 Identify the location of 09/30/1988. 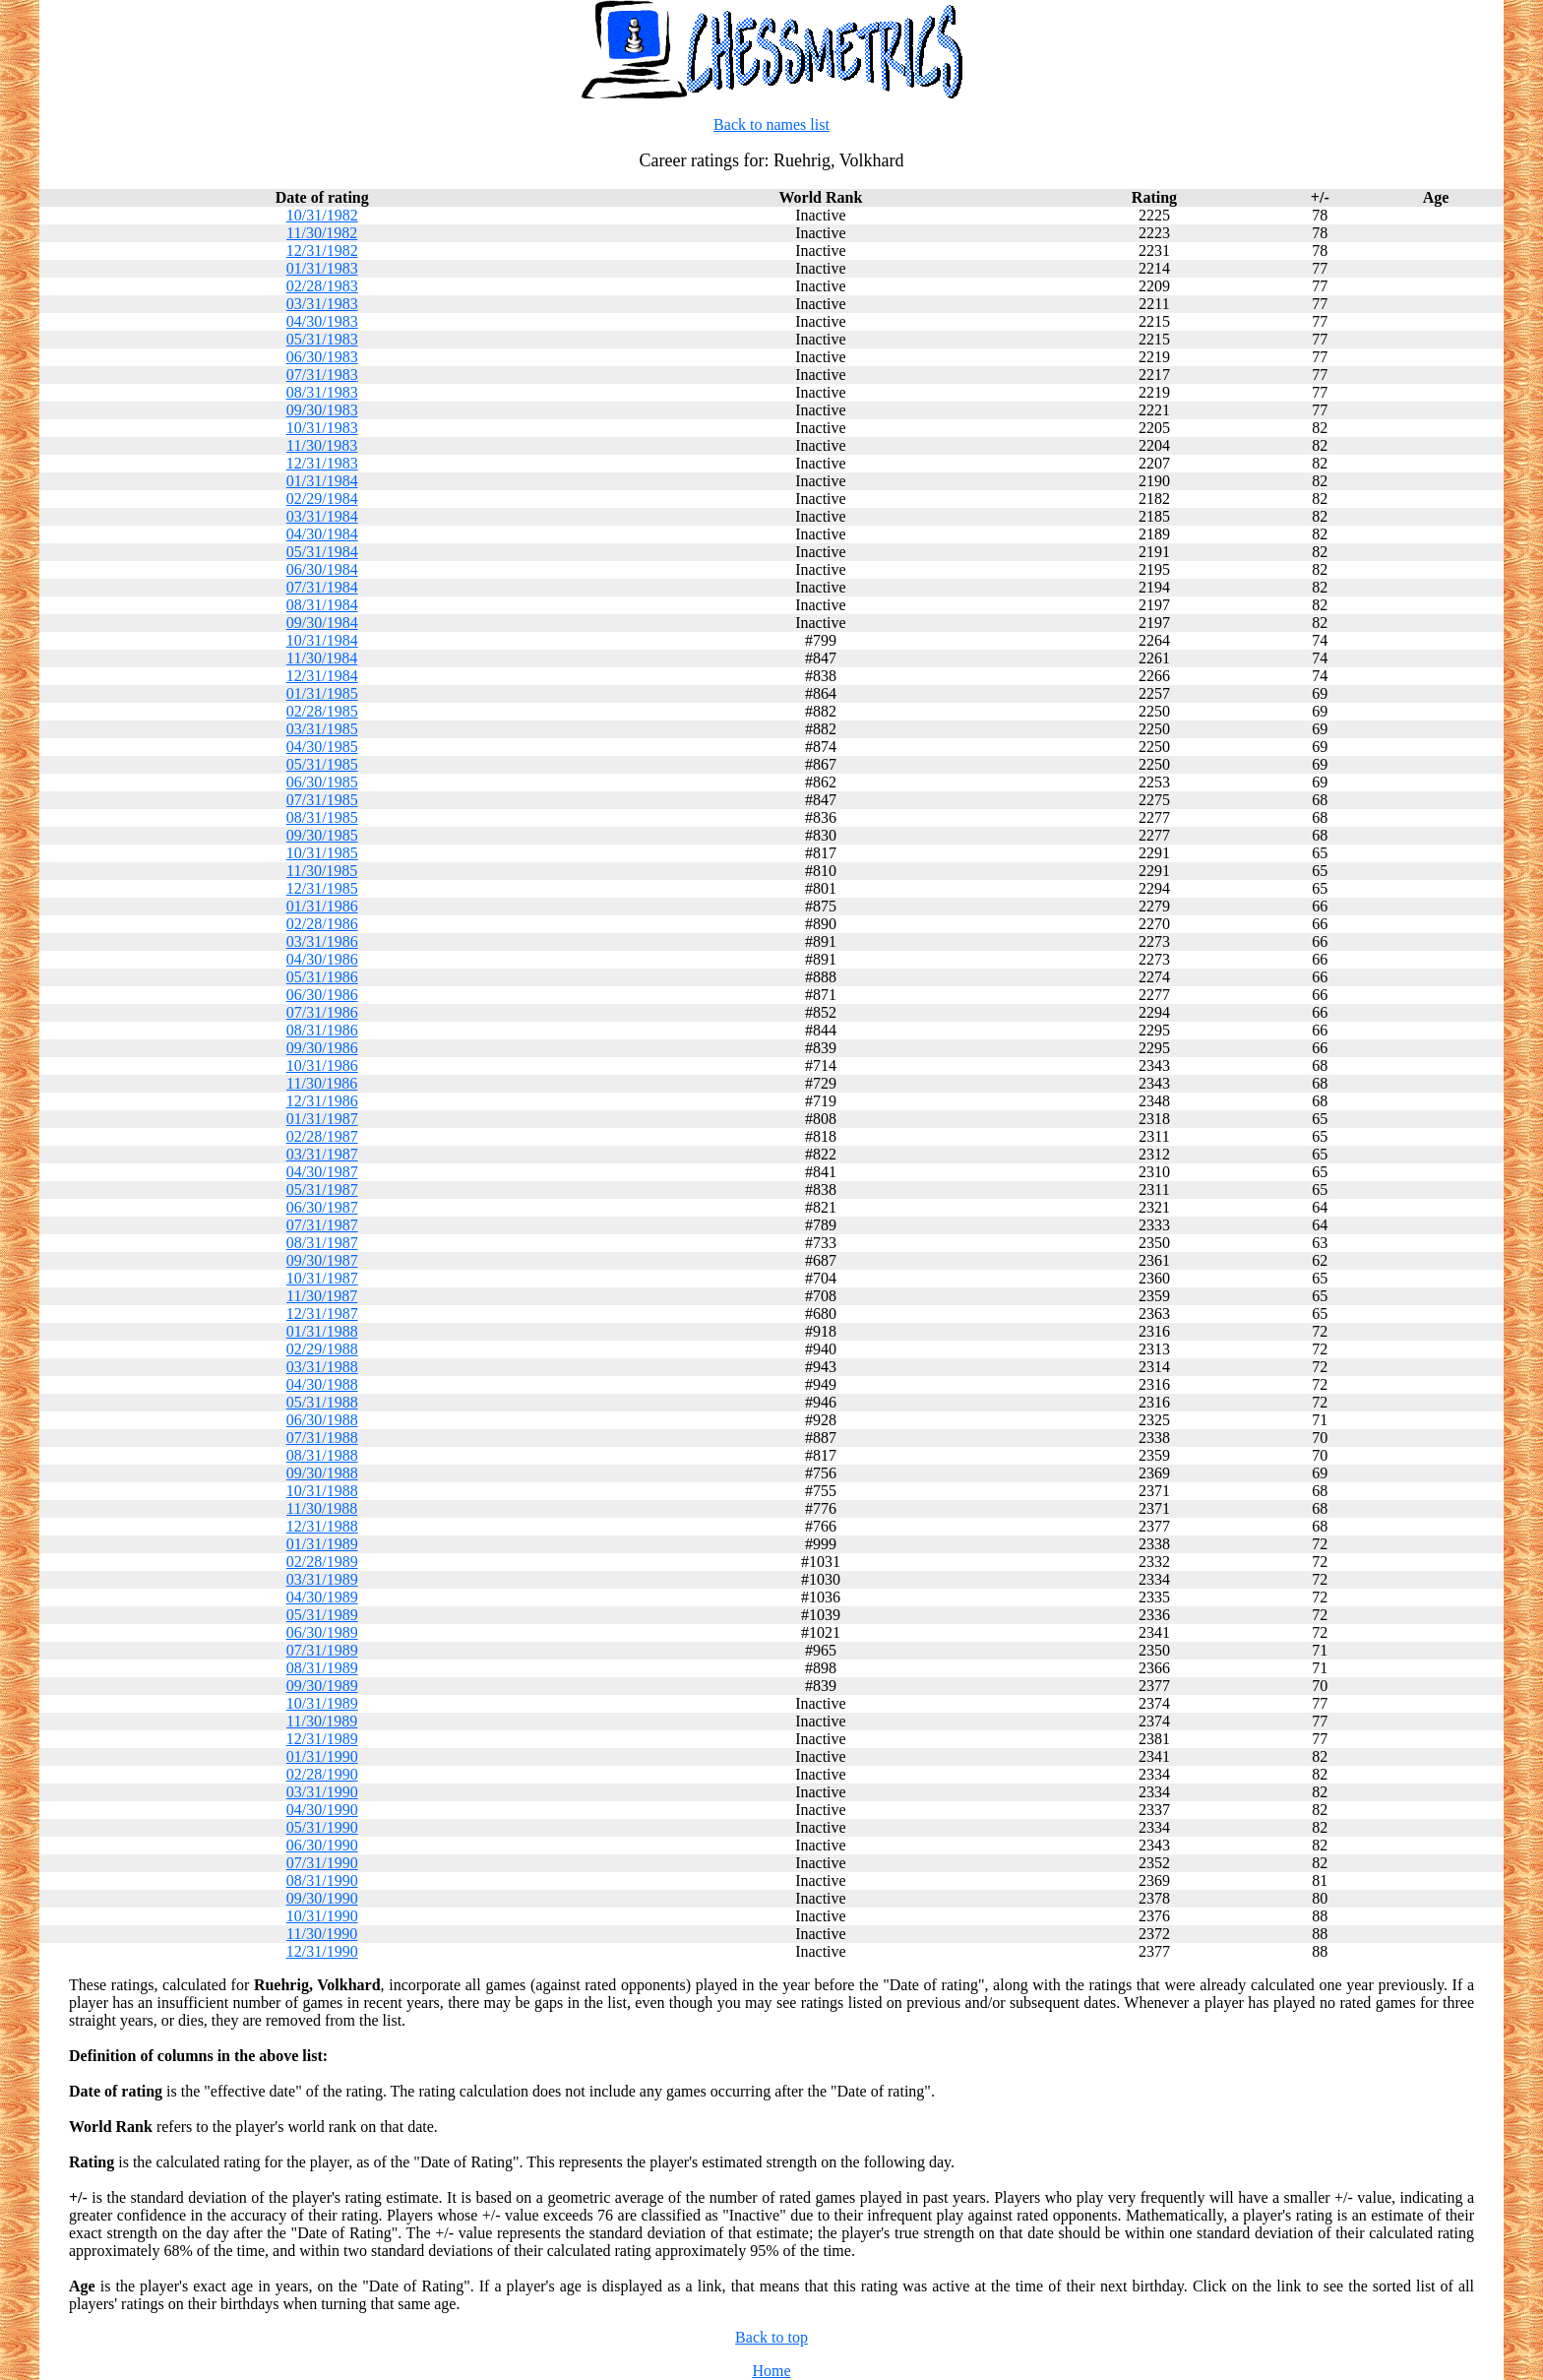
(322, 1473).